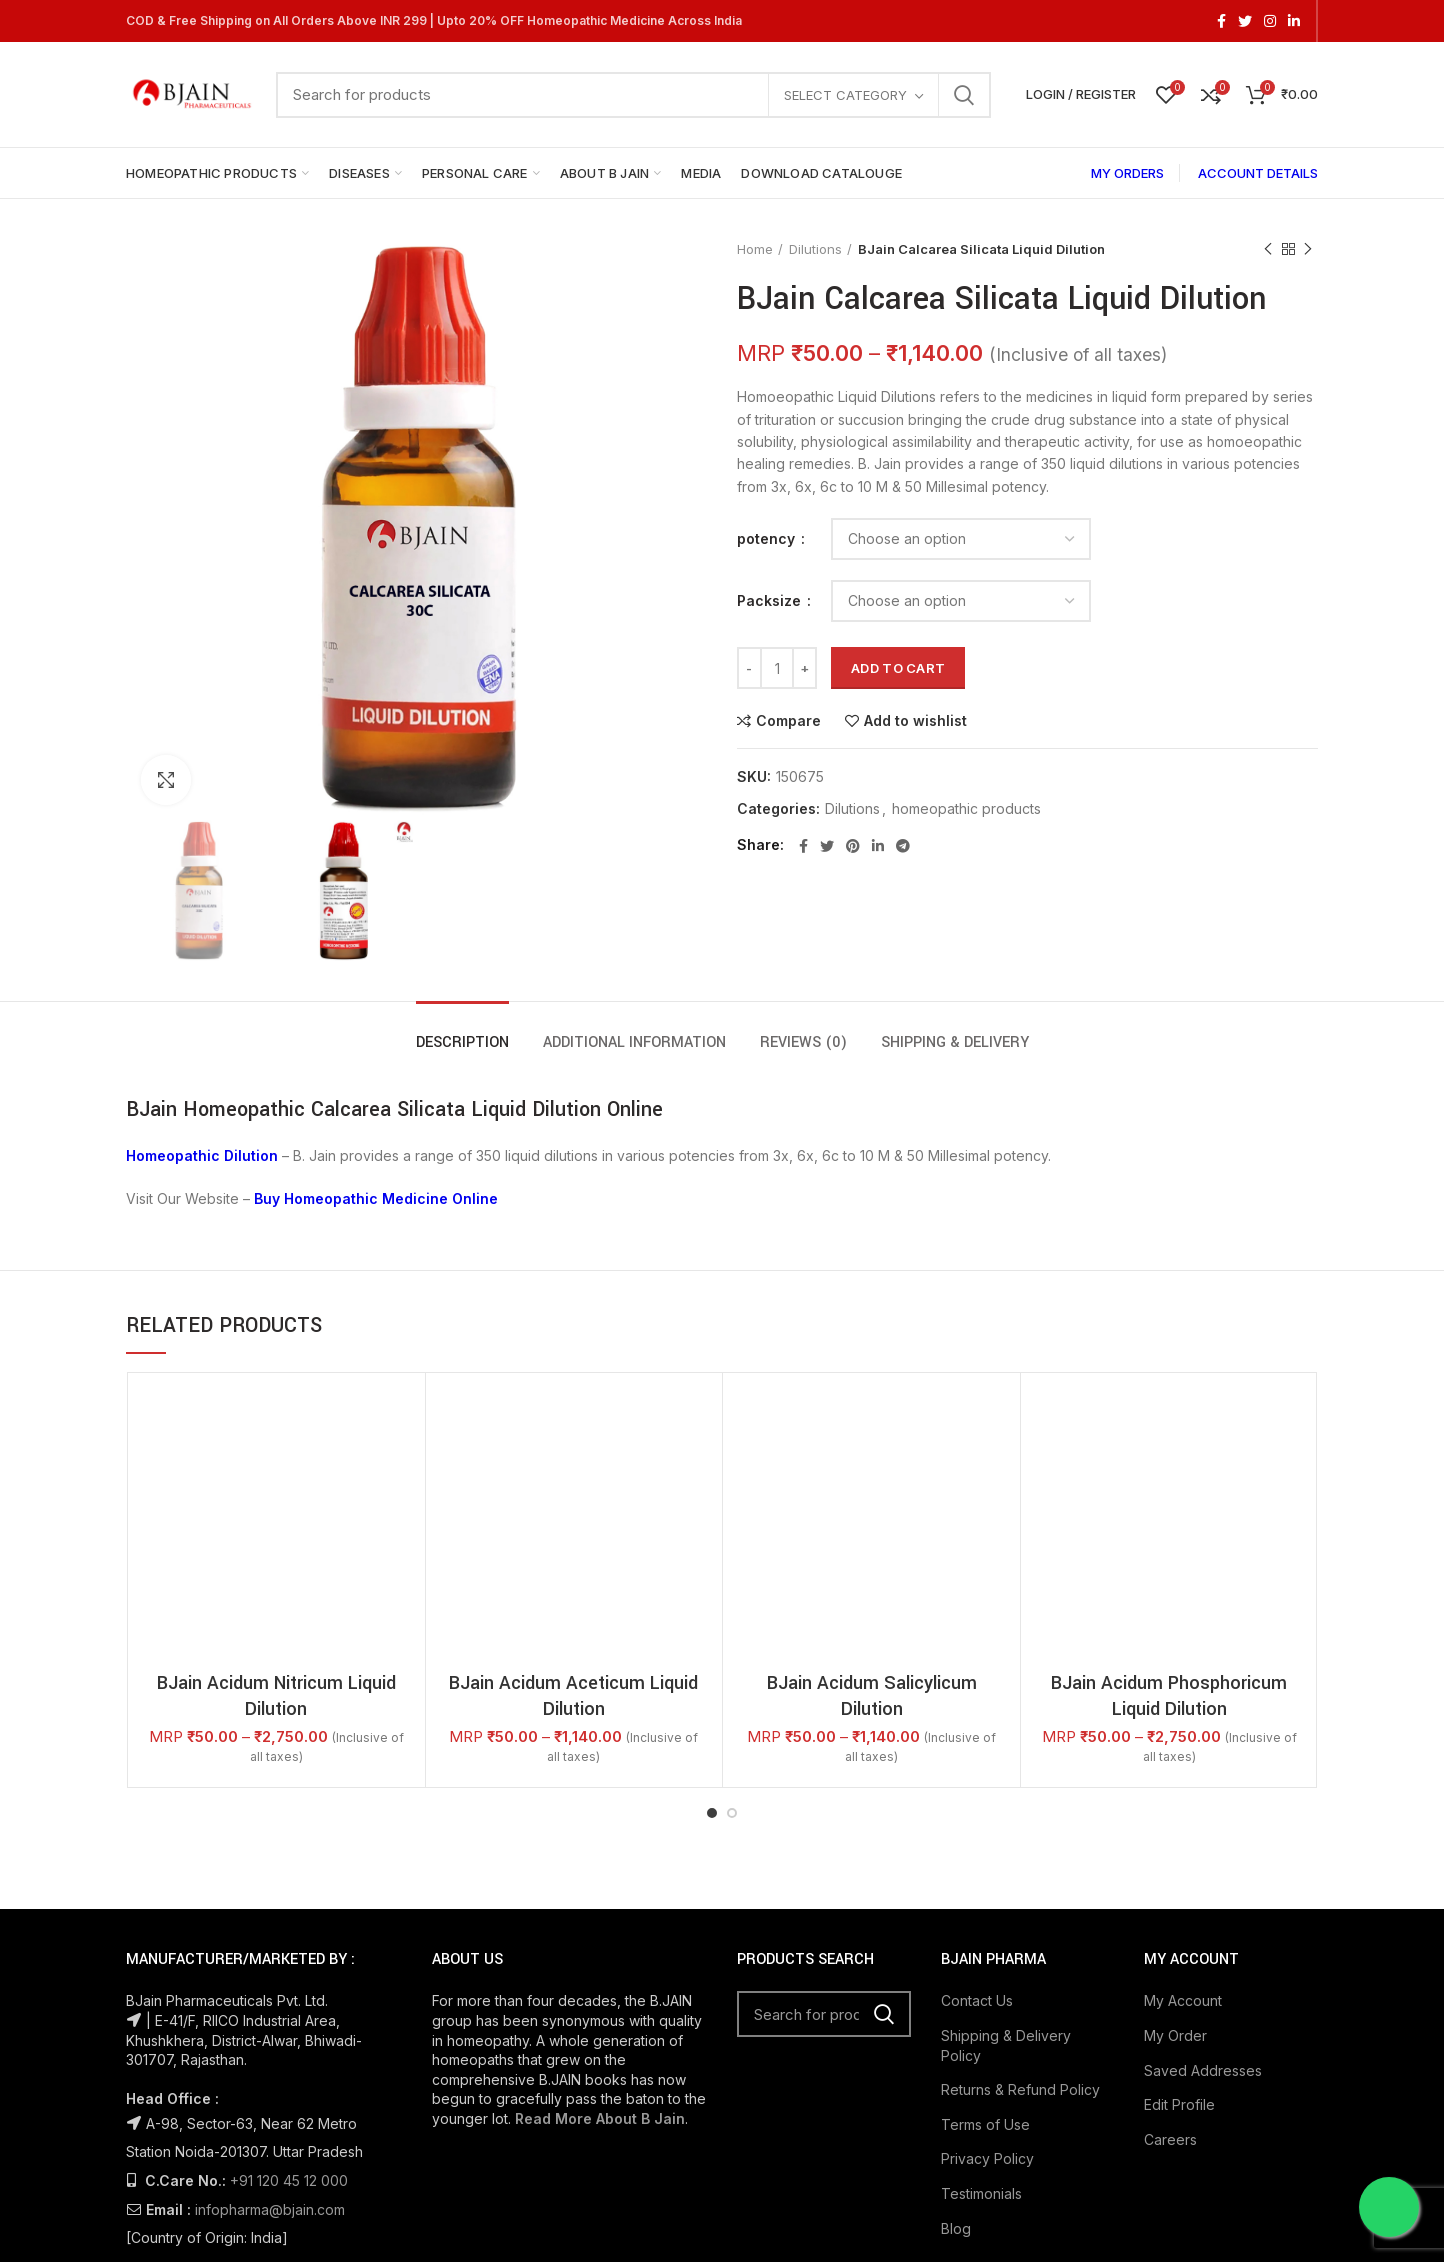 The width and height of the screenshot is (1444, 2262). What do you see at coordinates (573, 1696) in the screenshot?
I see `BJain Acidum Aceticum Liquid Dilution` at bounding box center [573, 1696].